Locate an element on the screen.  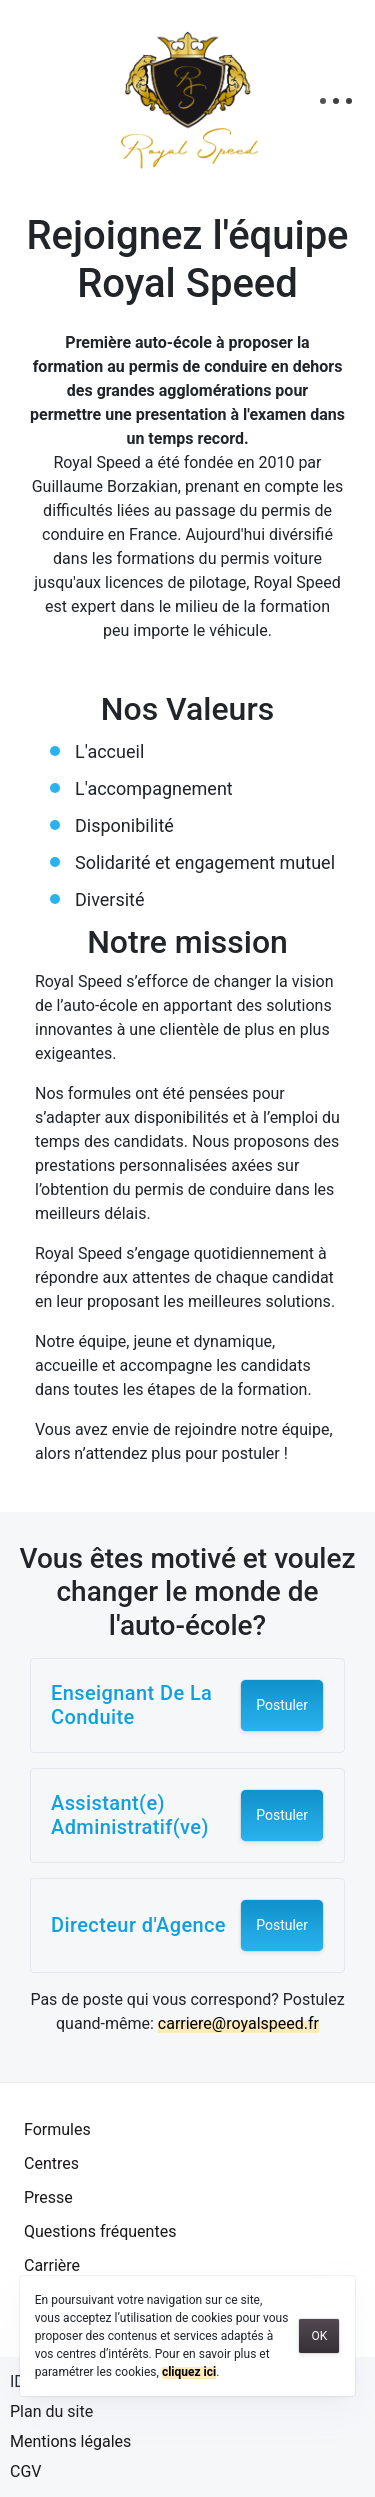
OK is located at coordinates (319, 2336).